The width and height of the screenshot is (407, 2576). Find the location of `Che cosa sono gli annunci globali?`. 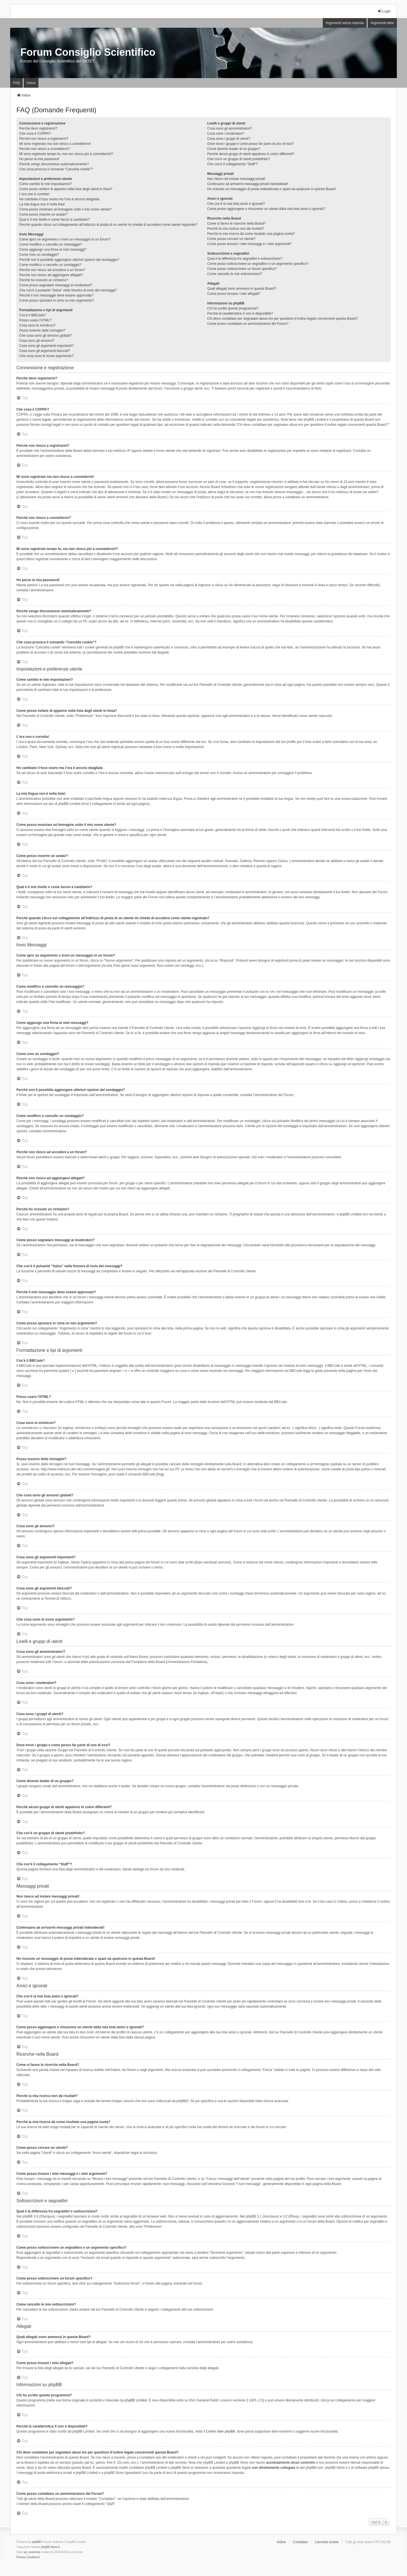

Che cosa sono gli annunci globali? is located at coordinates (45, 336).